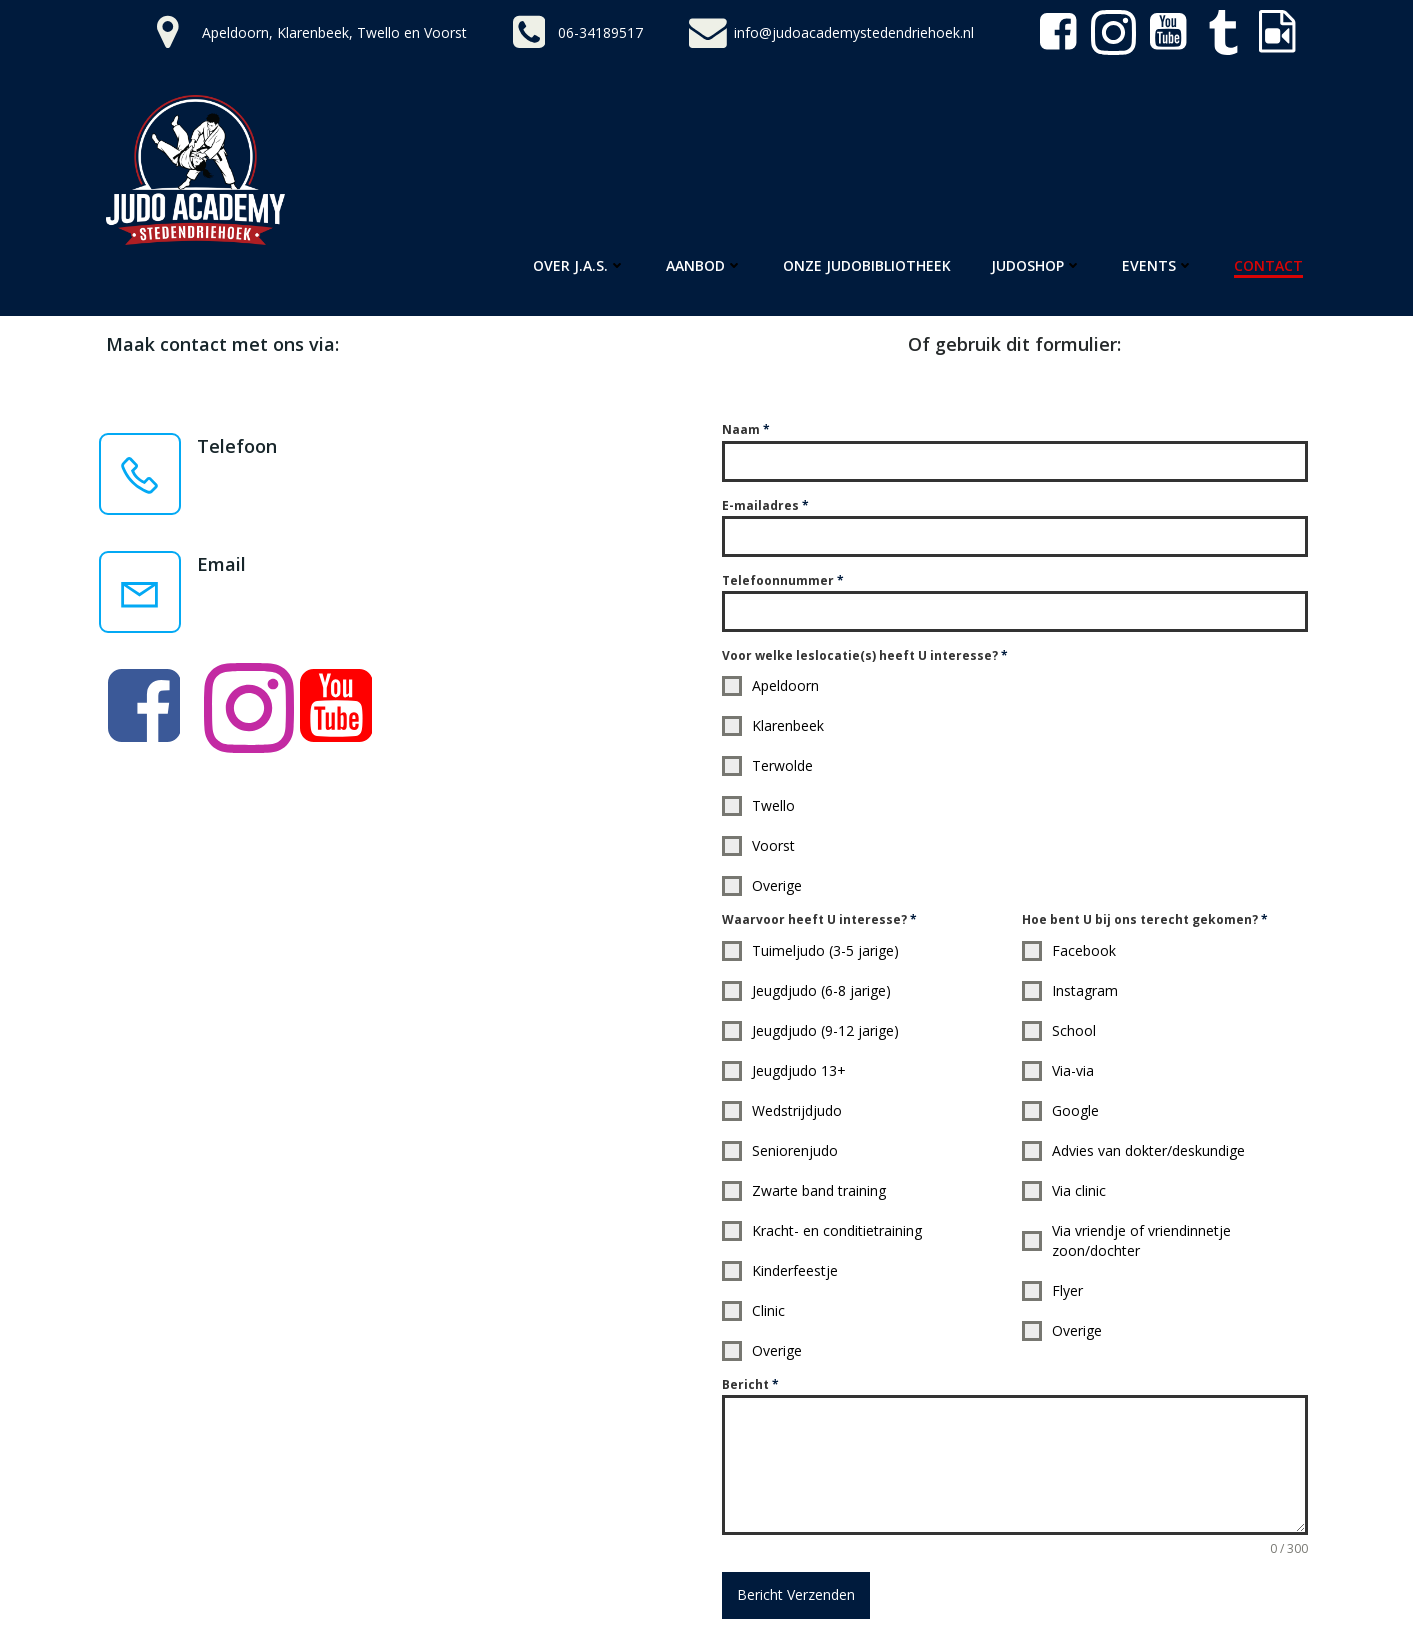  Describe the element at coordinates (579, 265) in the screenshot. I see `Over J.A.S.` at that location.